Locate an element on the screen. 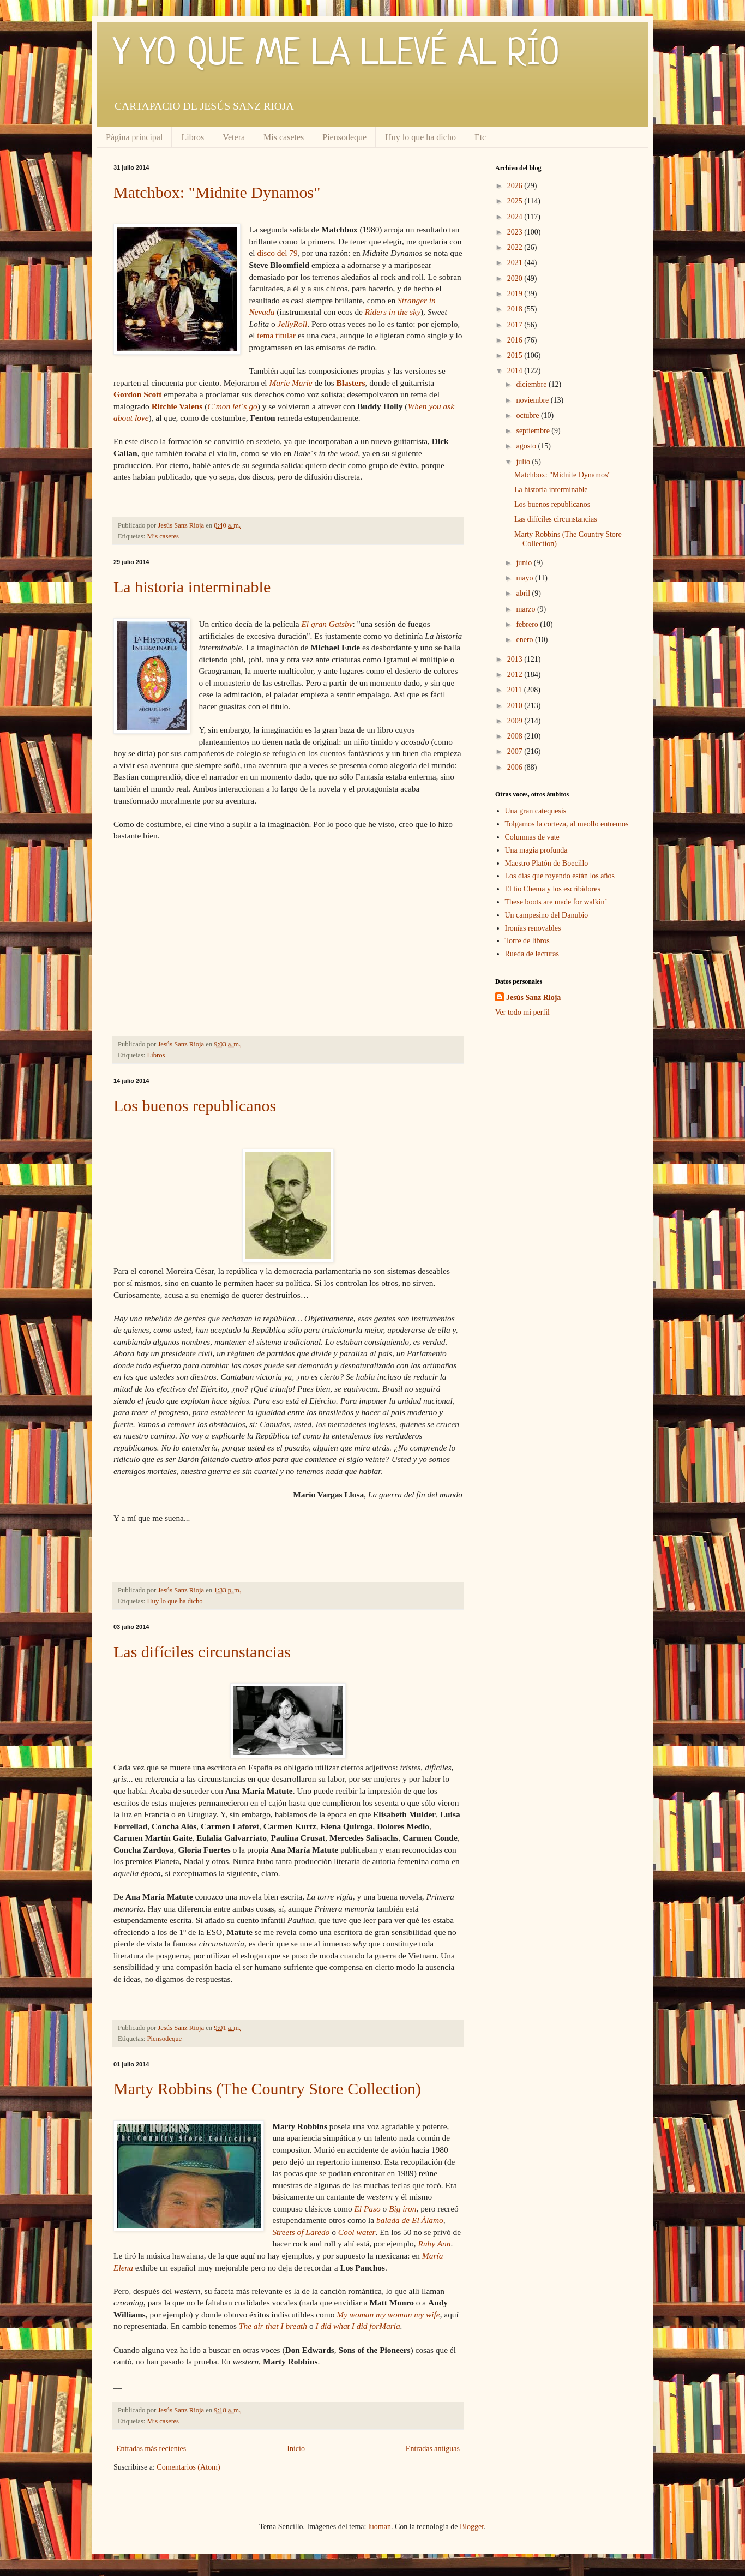 Image resolution: width=745 pixels, height=2576 pixels. 2025 is located at coordinates (516, 201).